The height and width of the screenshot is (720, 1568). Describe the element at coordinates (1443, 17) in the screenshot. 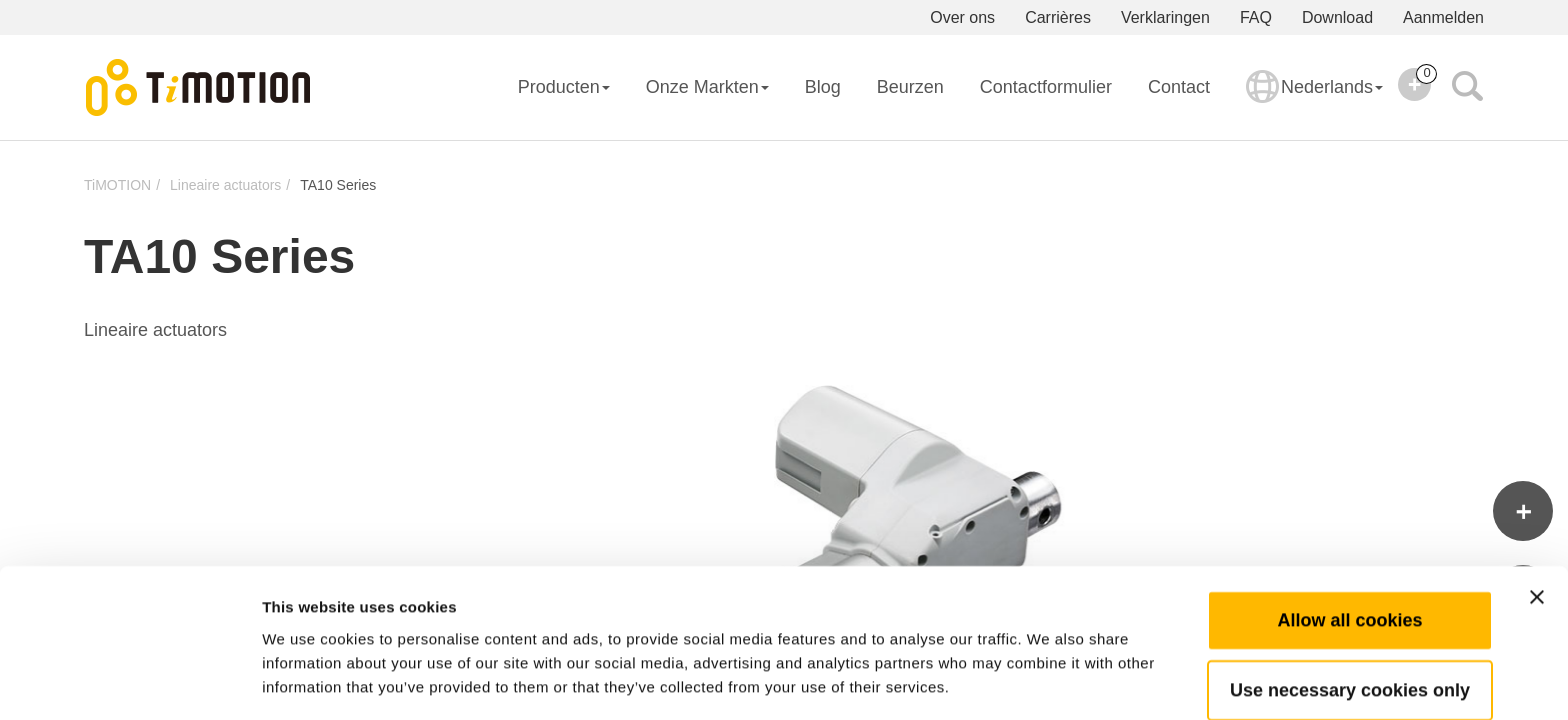

I see `Aanmelden` at that location.